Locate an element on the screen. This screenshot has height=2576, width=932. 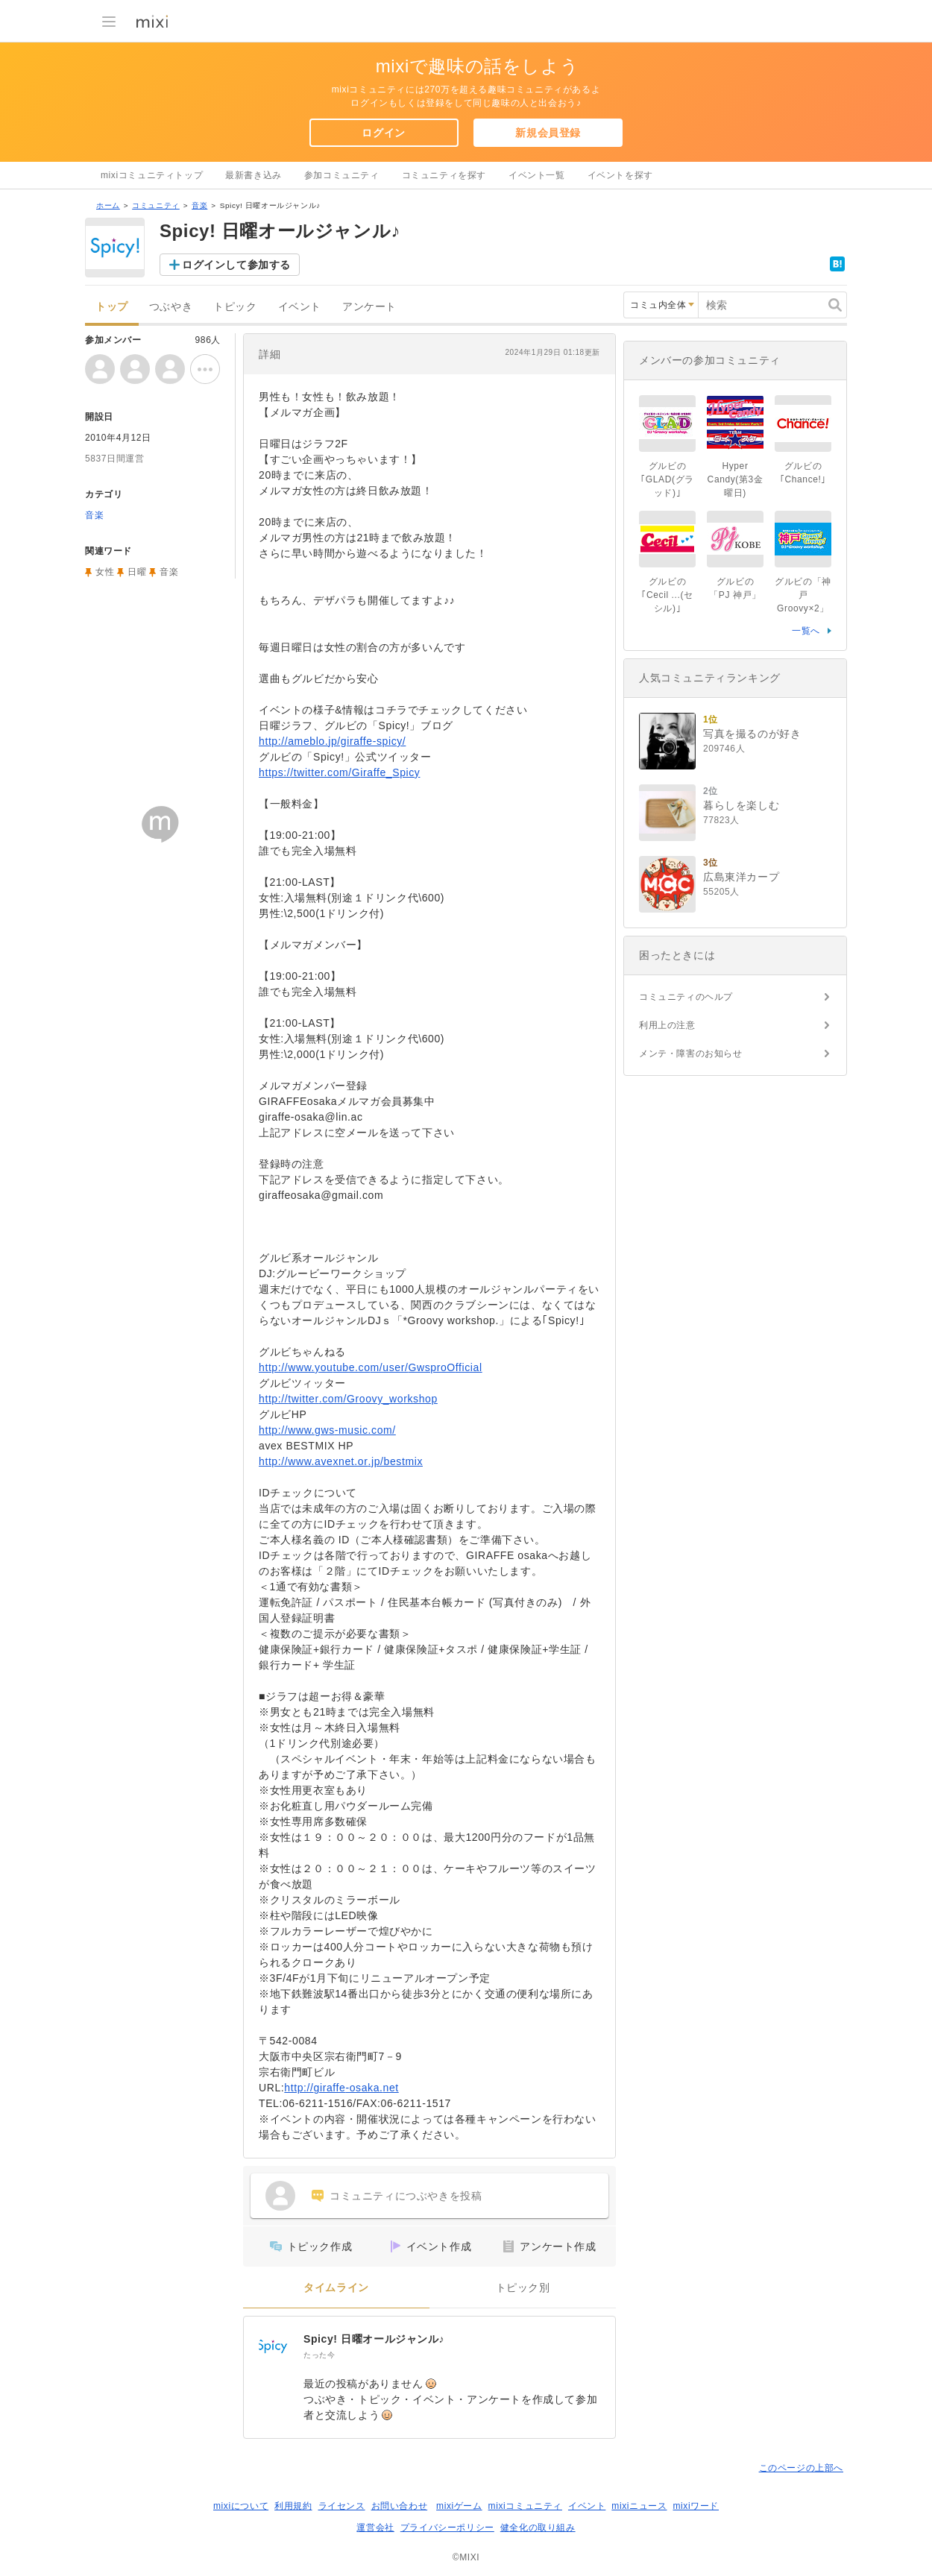
コミュニティを探す is located at coordinates (444, 175).